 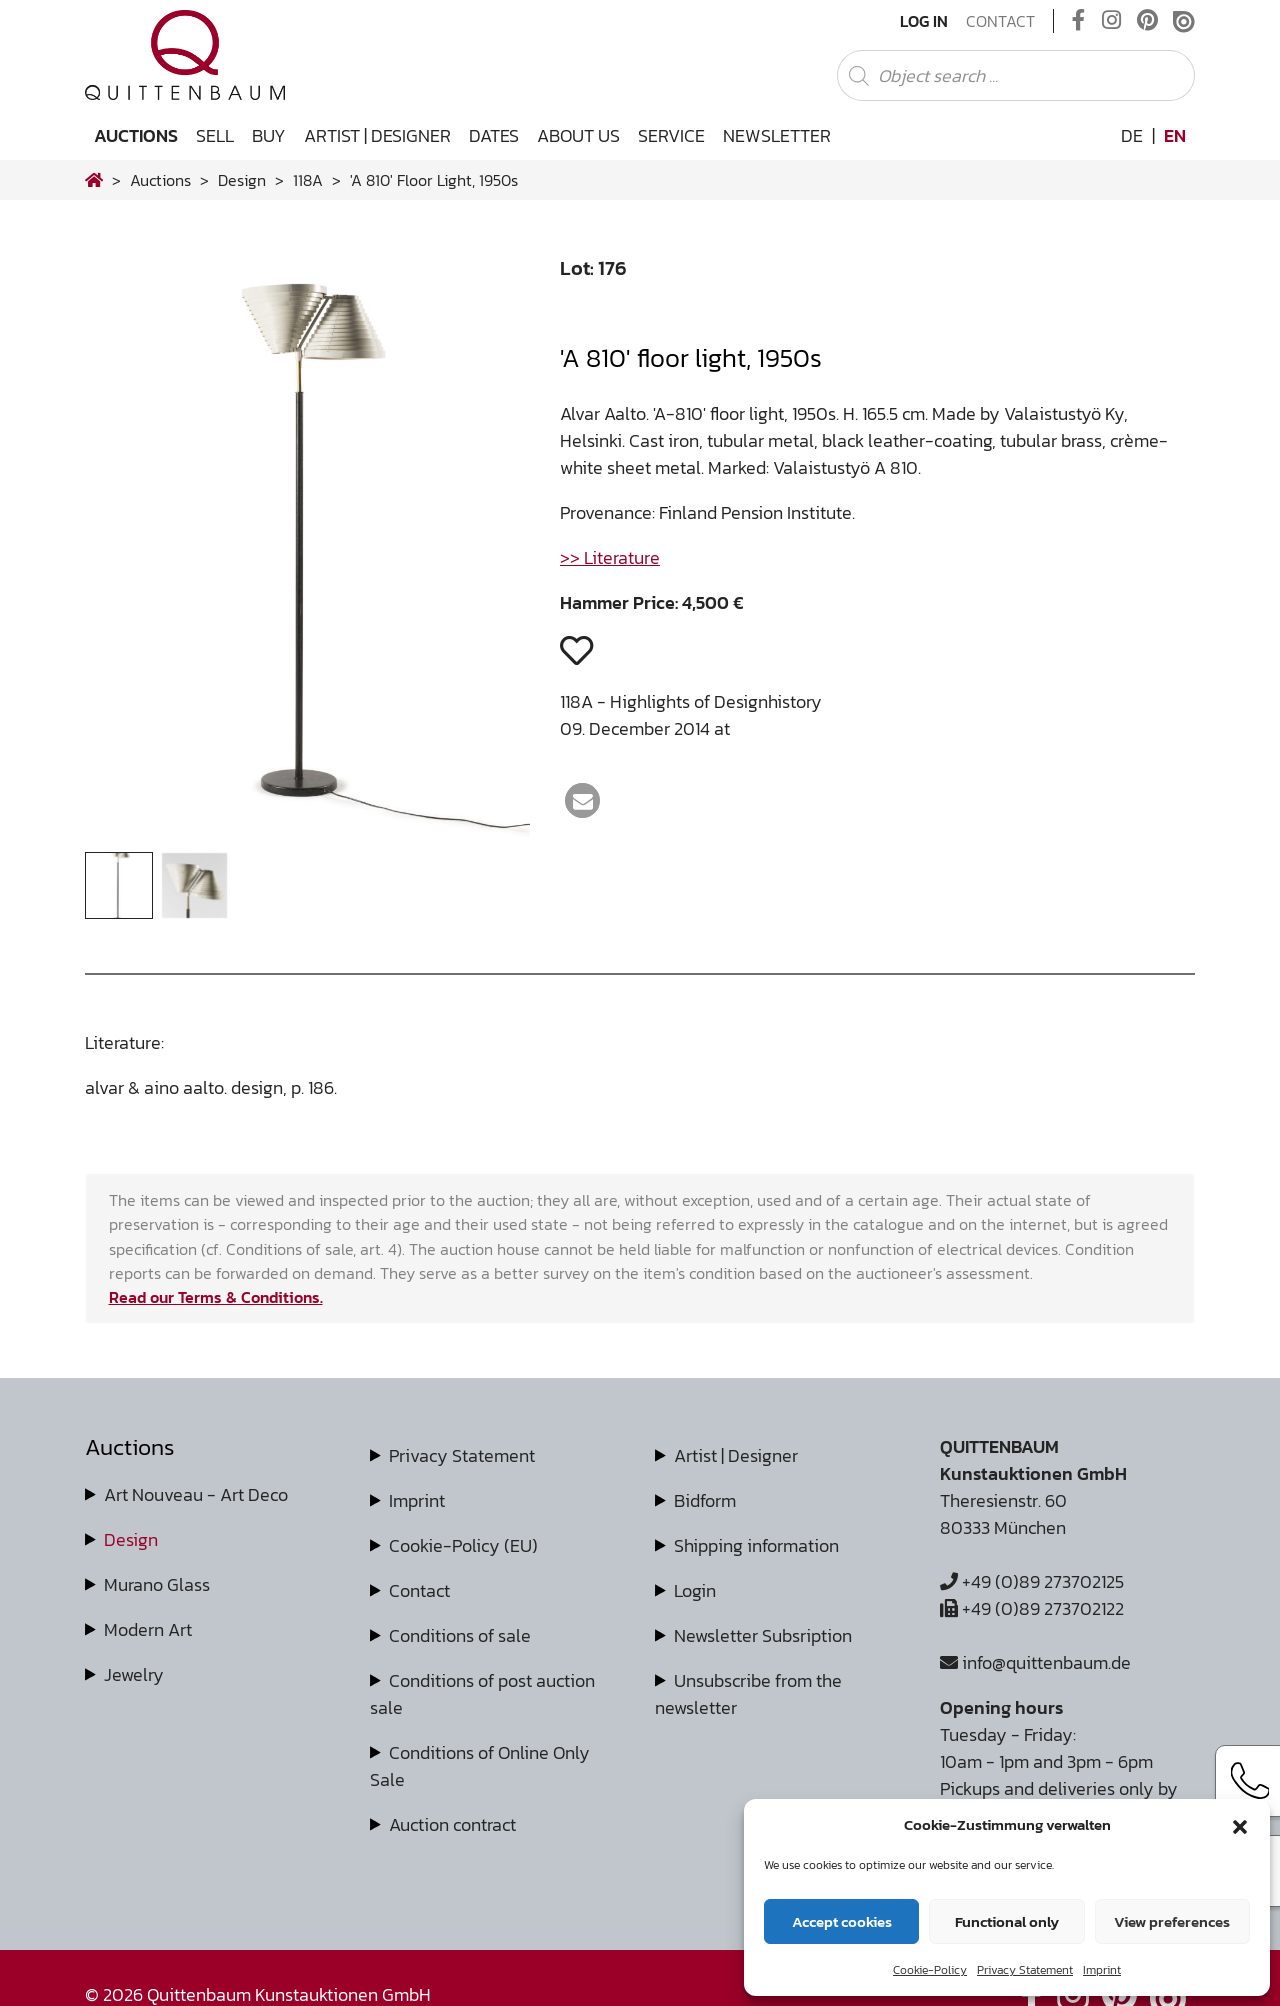 What do you see at coordinates (308, 180) in the screenshot?
I see `118A` at bounding box center [308, 180].